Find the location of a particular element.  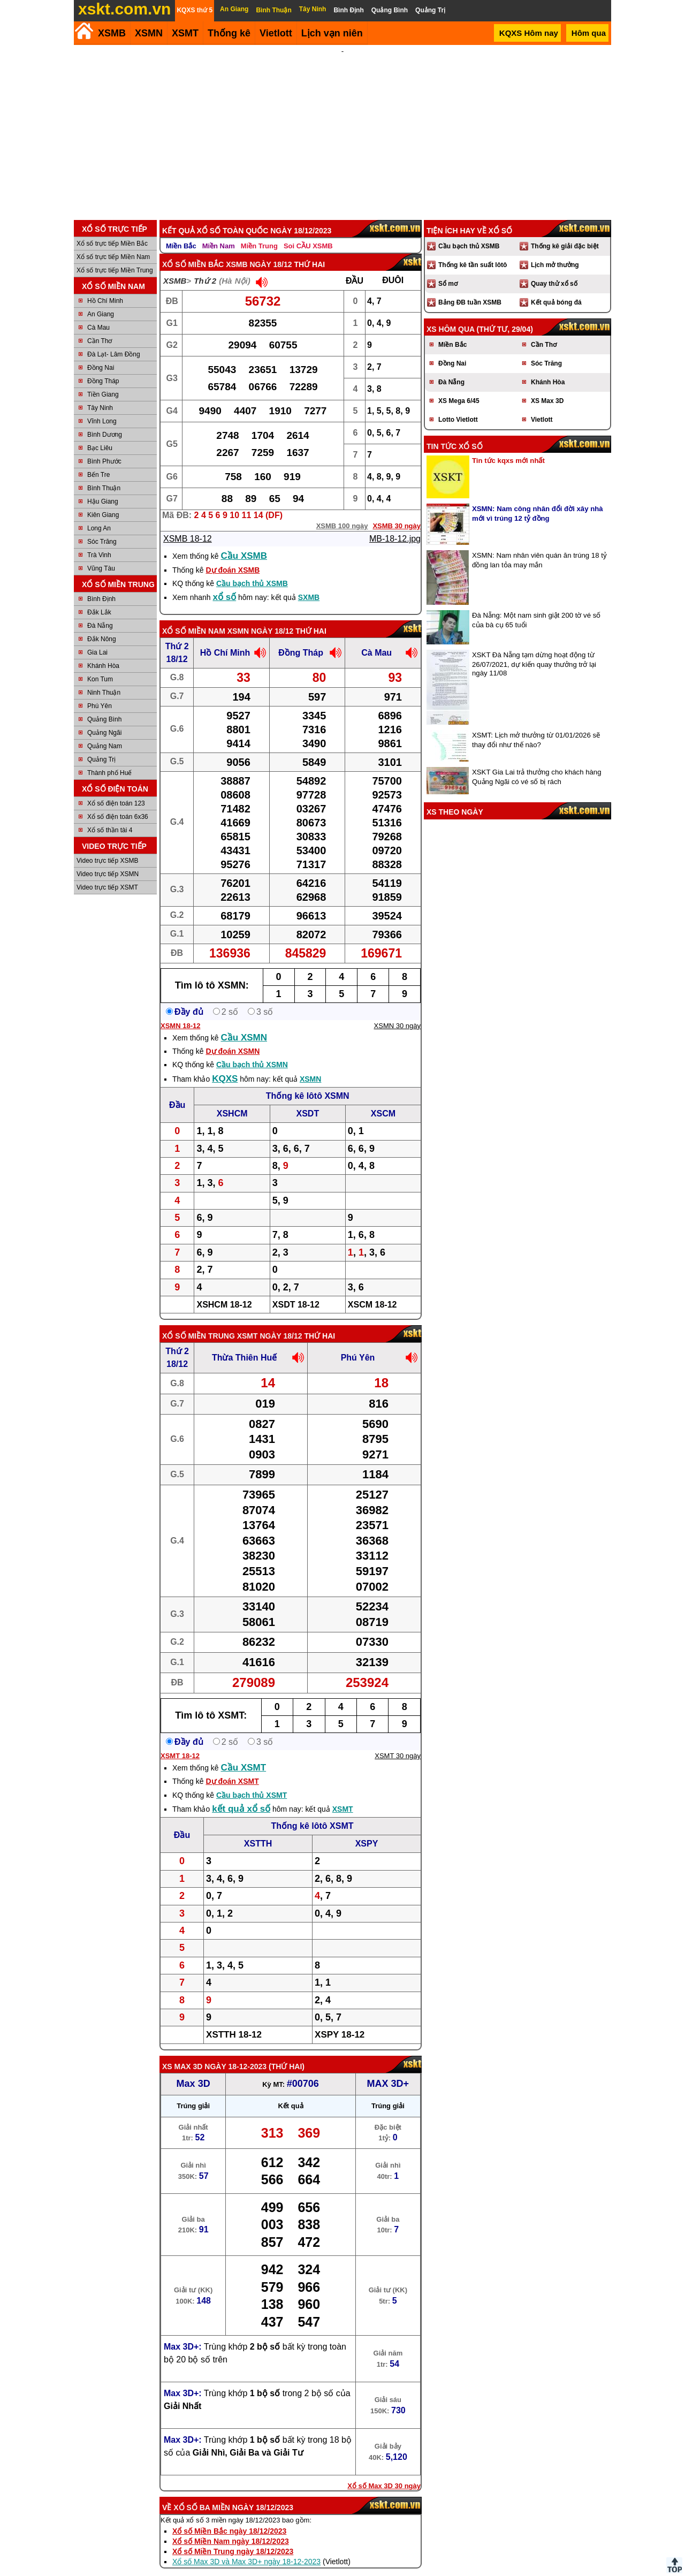

Sóc Trăng is located at coordinates (102, 527).